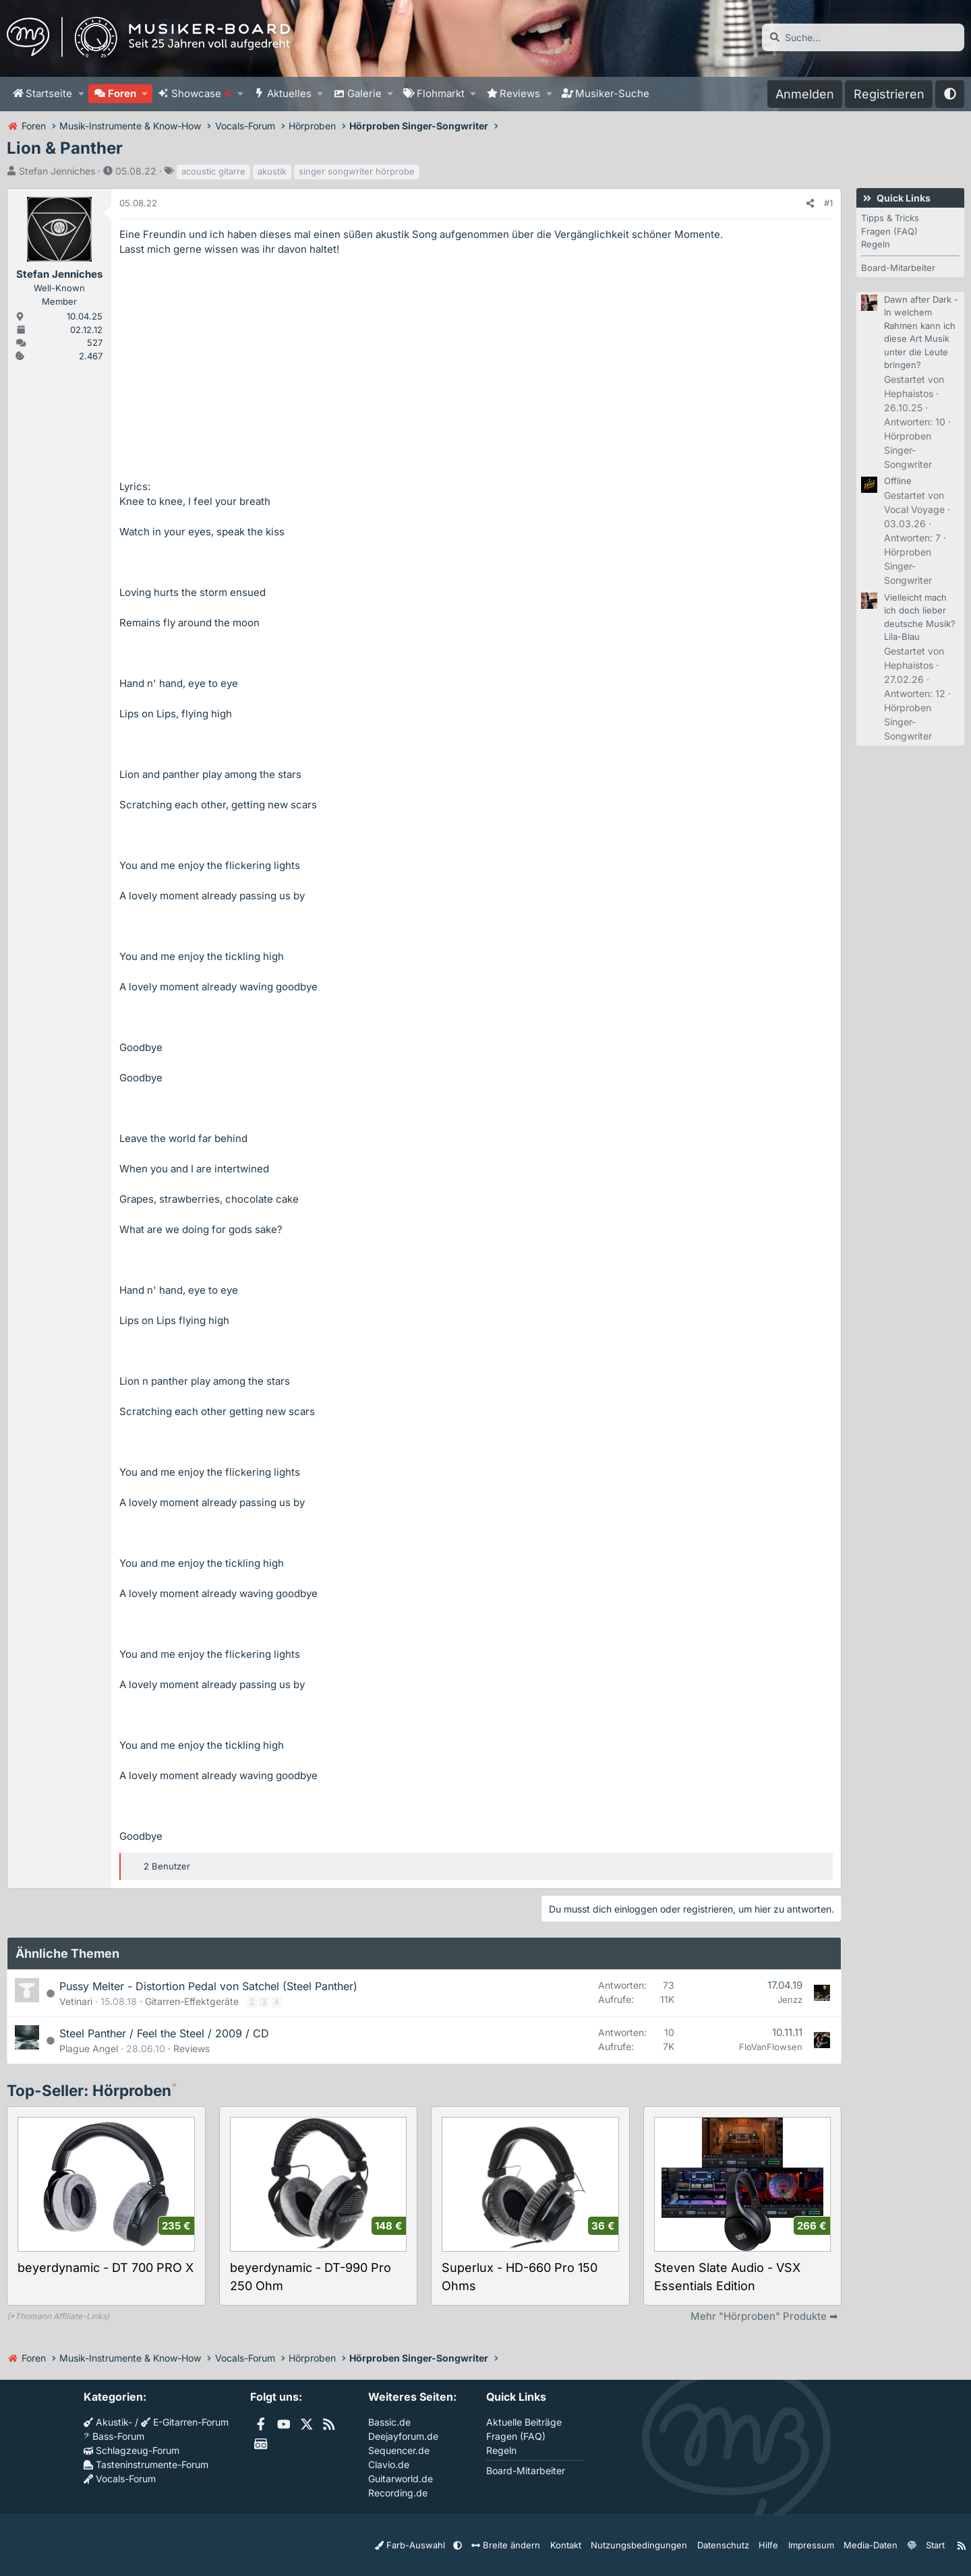  I want to click on Pussy Melter - Distortion Pedal von Satchel (Steel Panther), so click(208, 1986).